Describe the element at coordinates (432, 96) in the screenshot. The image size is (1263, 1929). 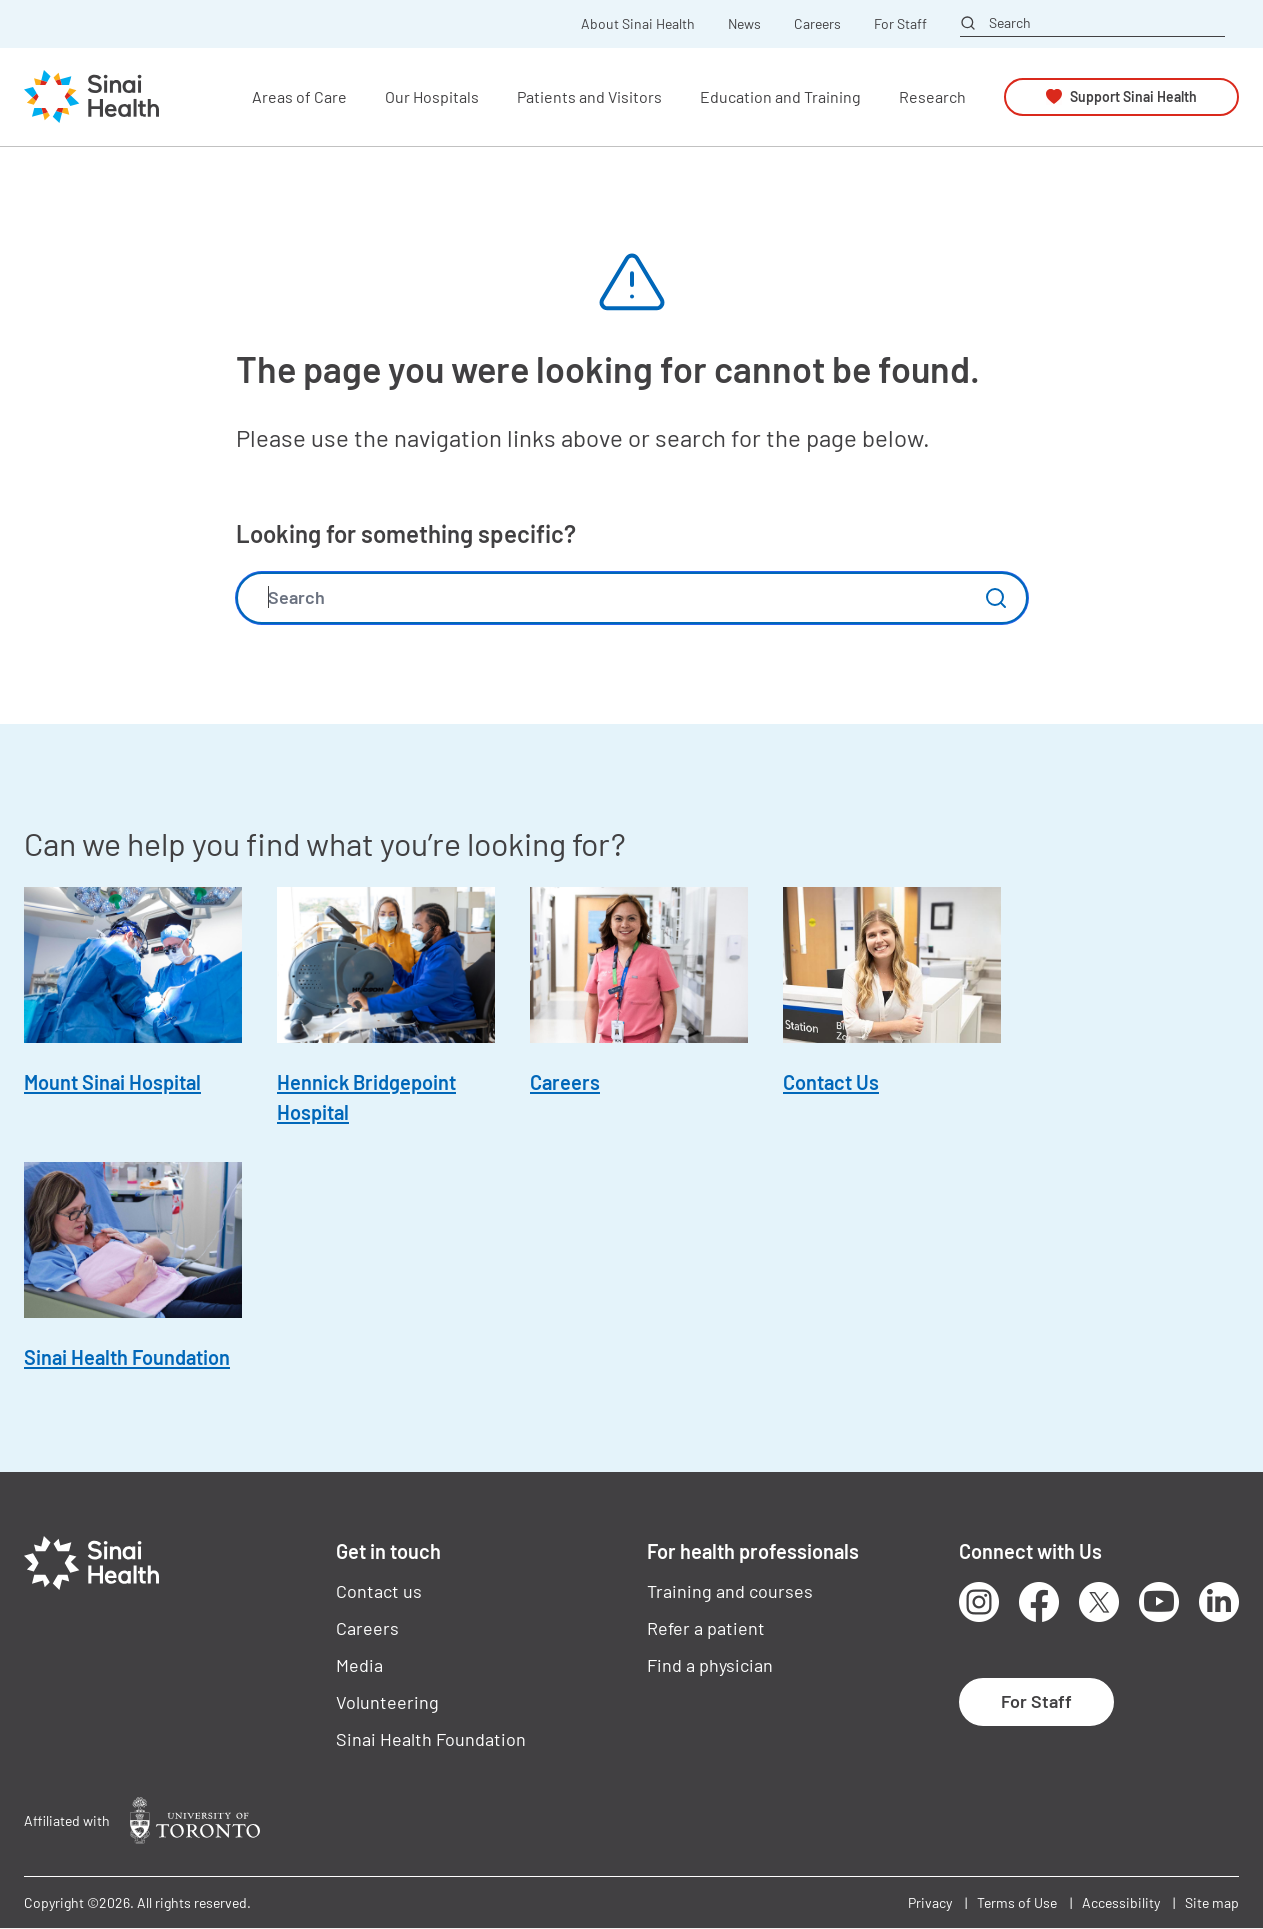
I see `Our Hospitals [button]` at that location.